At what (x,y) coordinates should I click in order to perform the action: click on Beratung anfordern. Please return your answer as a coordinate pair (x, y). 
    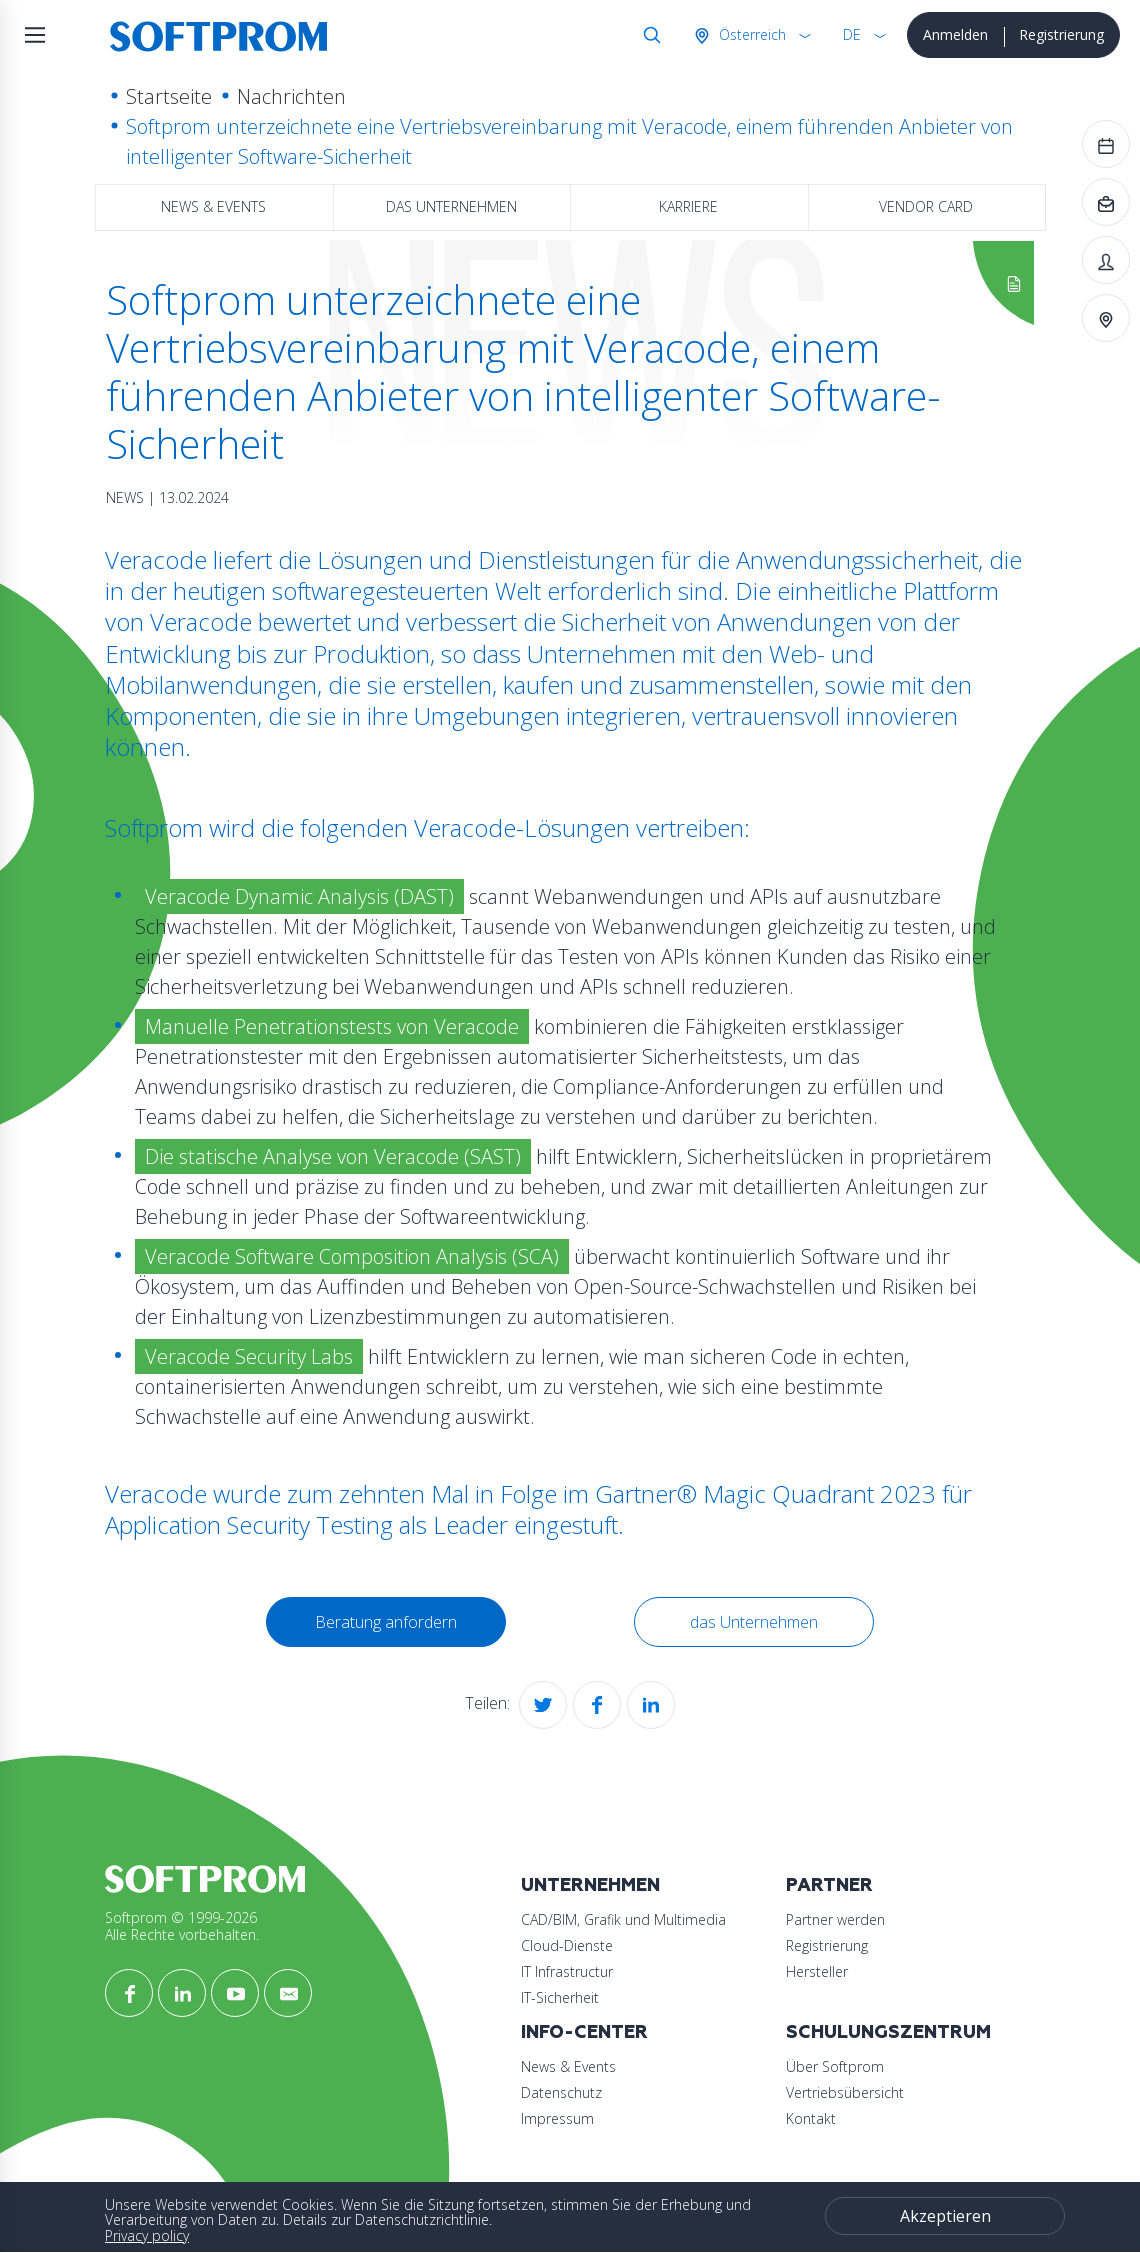
    Looking at the image, I should click on (386, 1622).